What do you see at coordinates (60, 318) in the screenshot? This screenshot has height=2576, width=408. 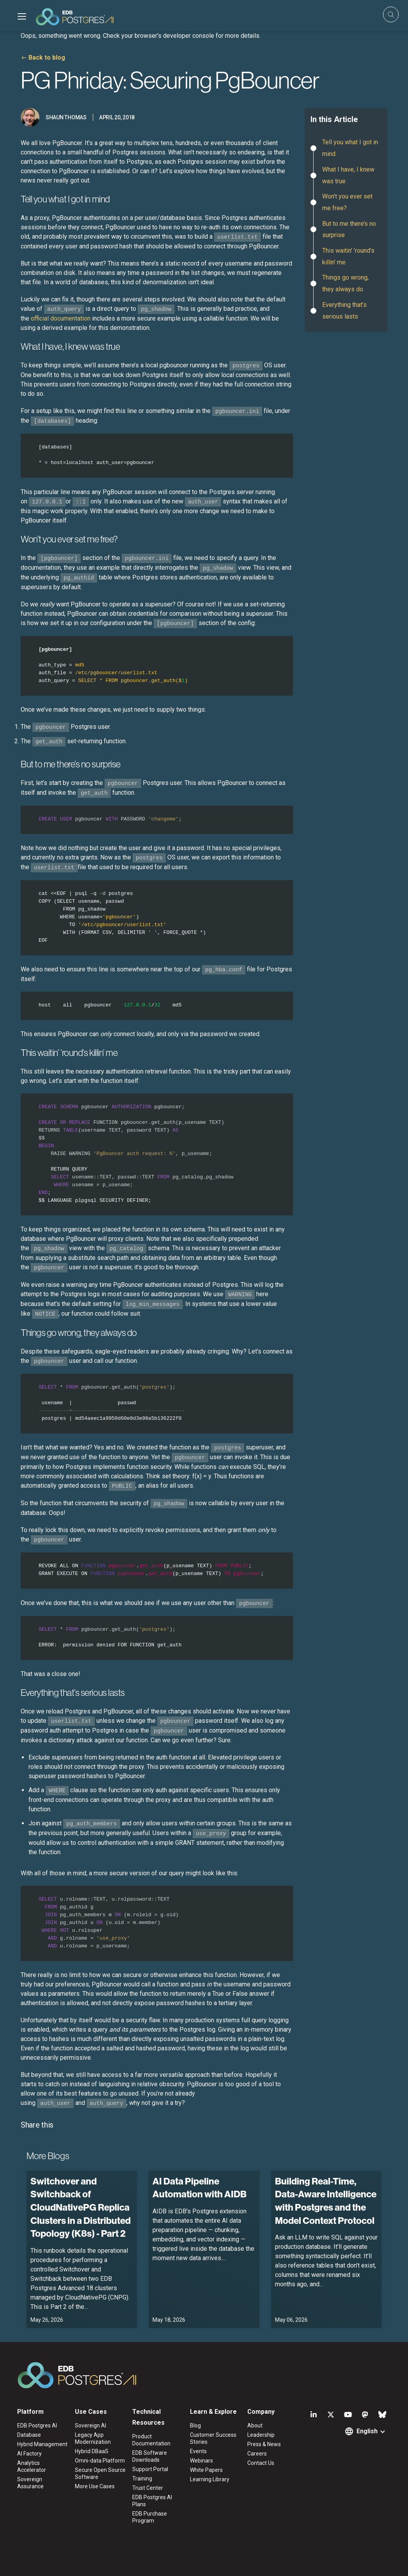 I see `official documentation` at bounding box center [60, 318].